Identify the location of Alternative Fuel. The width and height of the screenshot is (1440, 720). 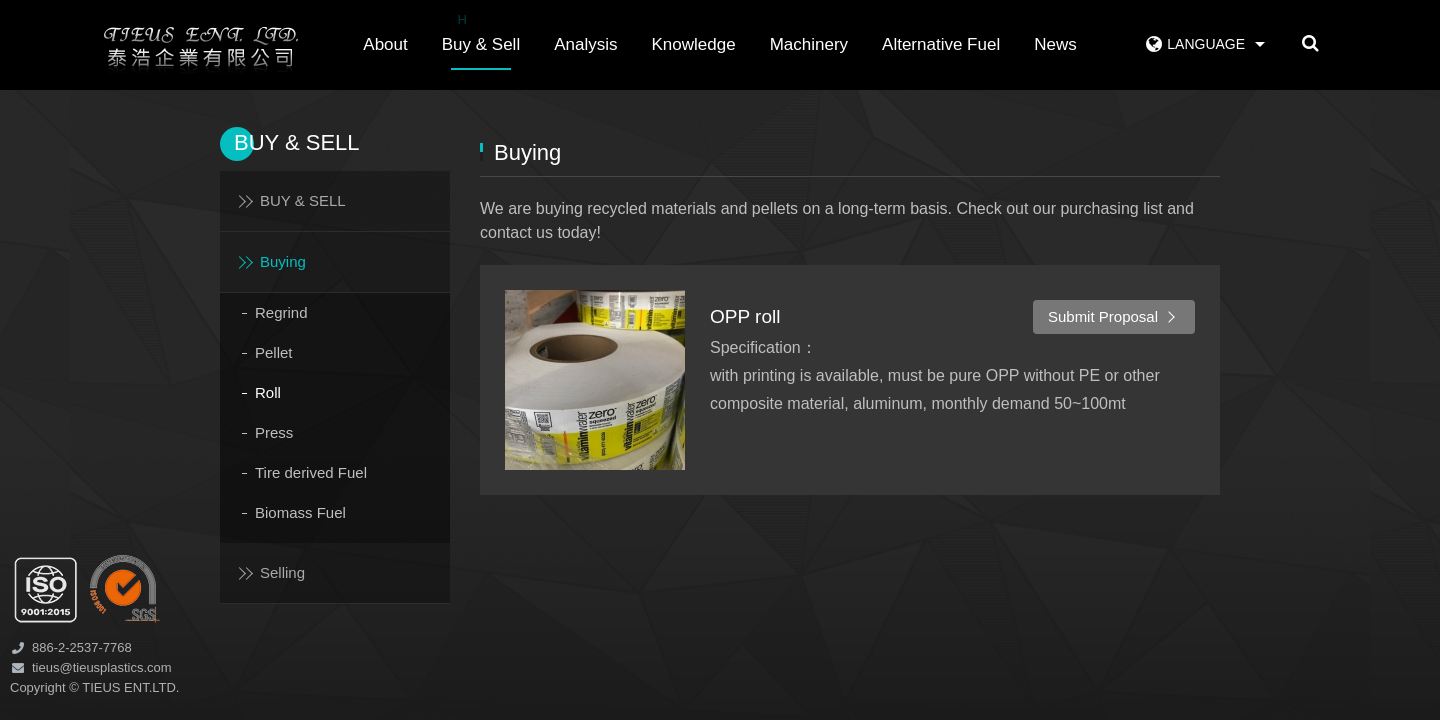
(941, 44).